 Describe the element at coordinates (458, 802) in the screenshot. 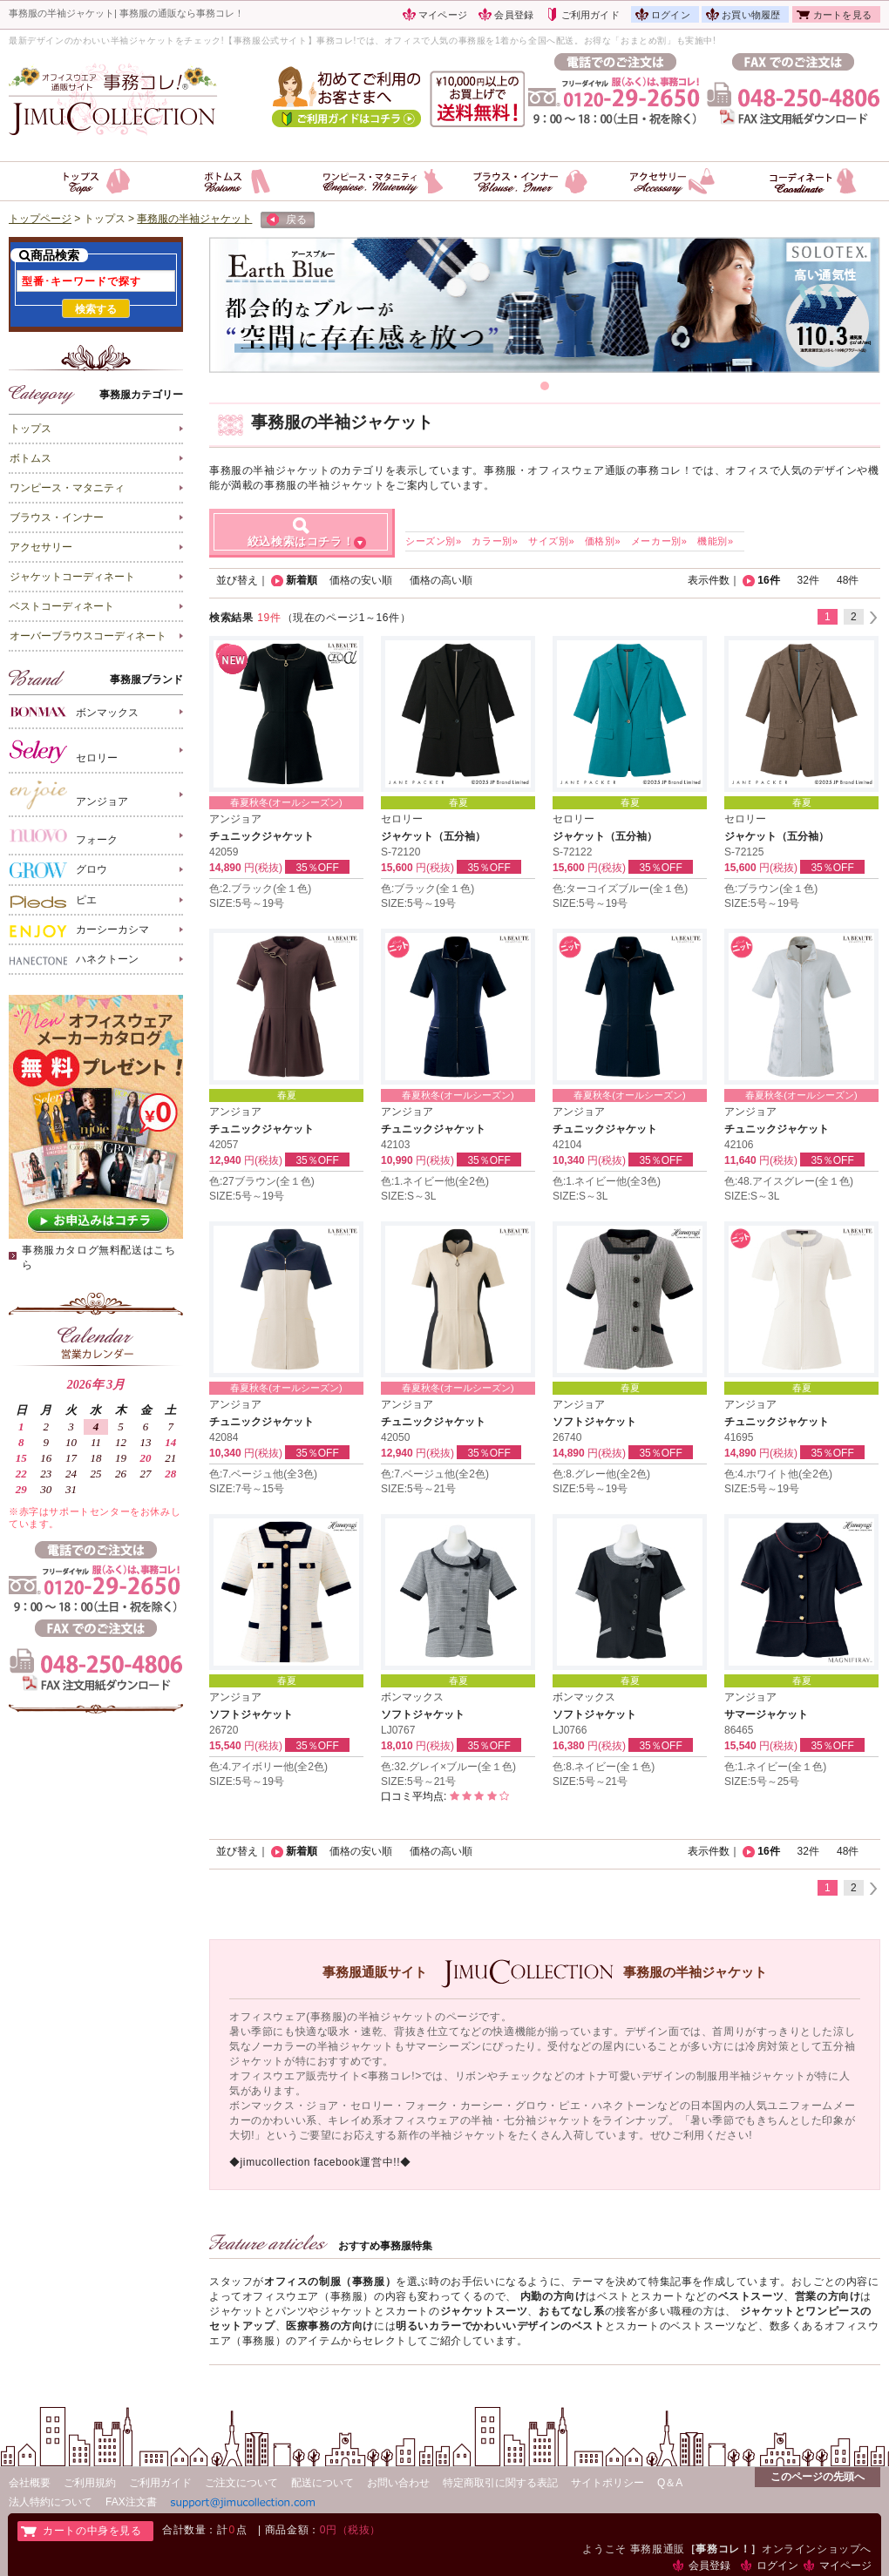

I see `春夏` at that location.